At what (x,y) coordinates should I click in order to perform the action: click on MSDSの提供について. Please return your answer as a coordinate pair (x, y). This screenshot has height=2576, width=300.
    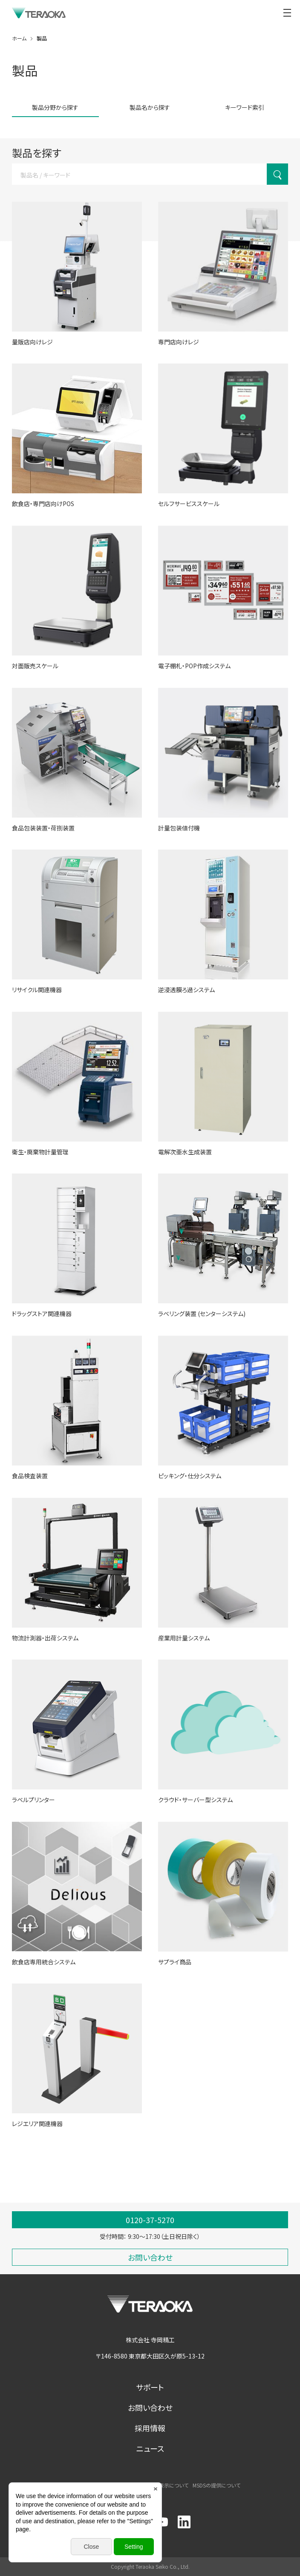
    Looking at the image, I should click on (216, 2485).